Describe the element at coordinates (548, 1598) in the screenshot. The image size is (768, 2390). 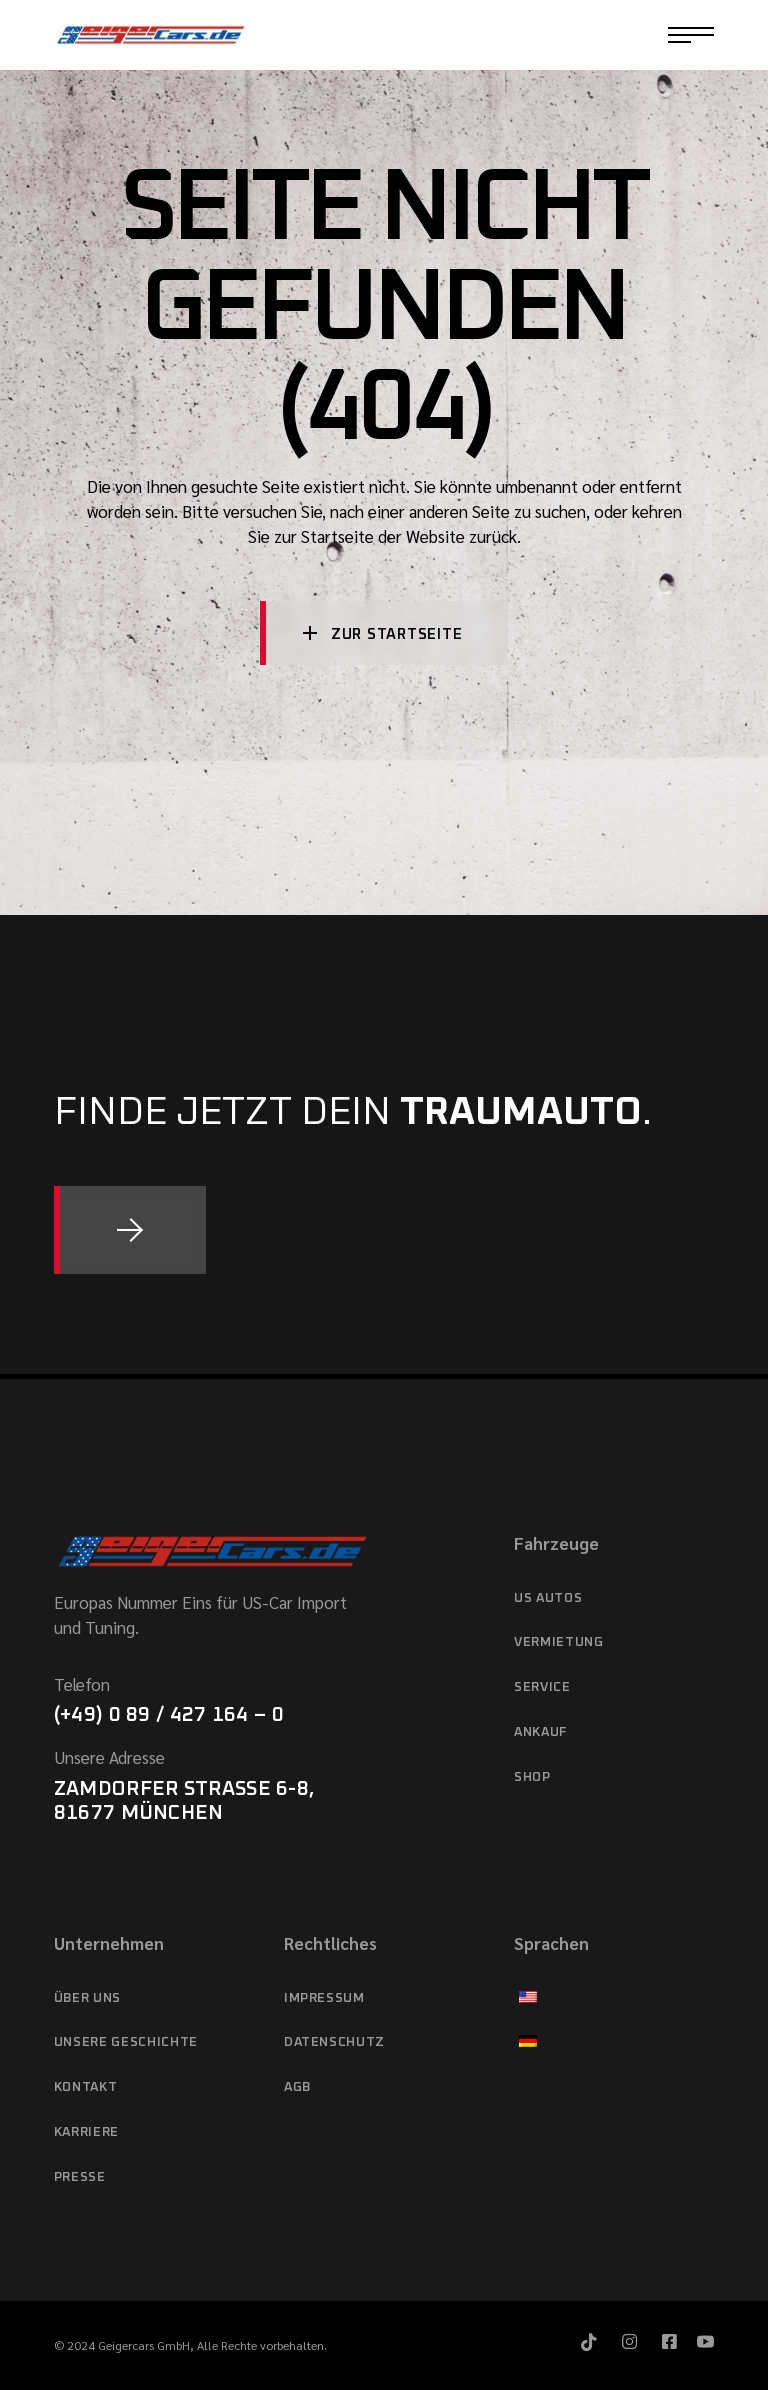
I see `US Autos` at that location.